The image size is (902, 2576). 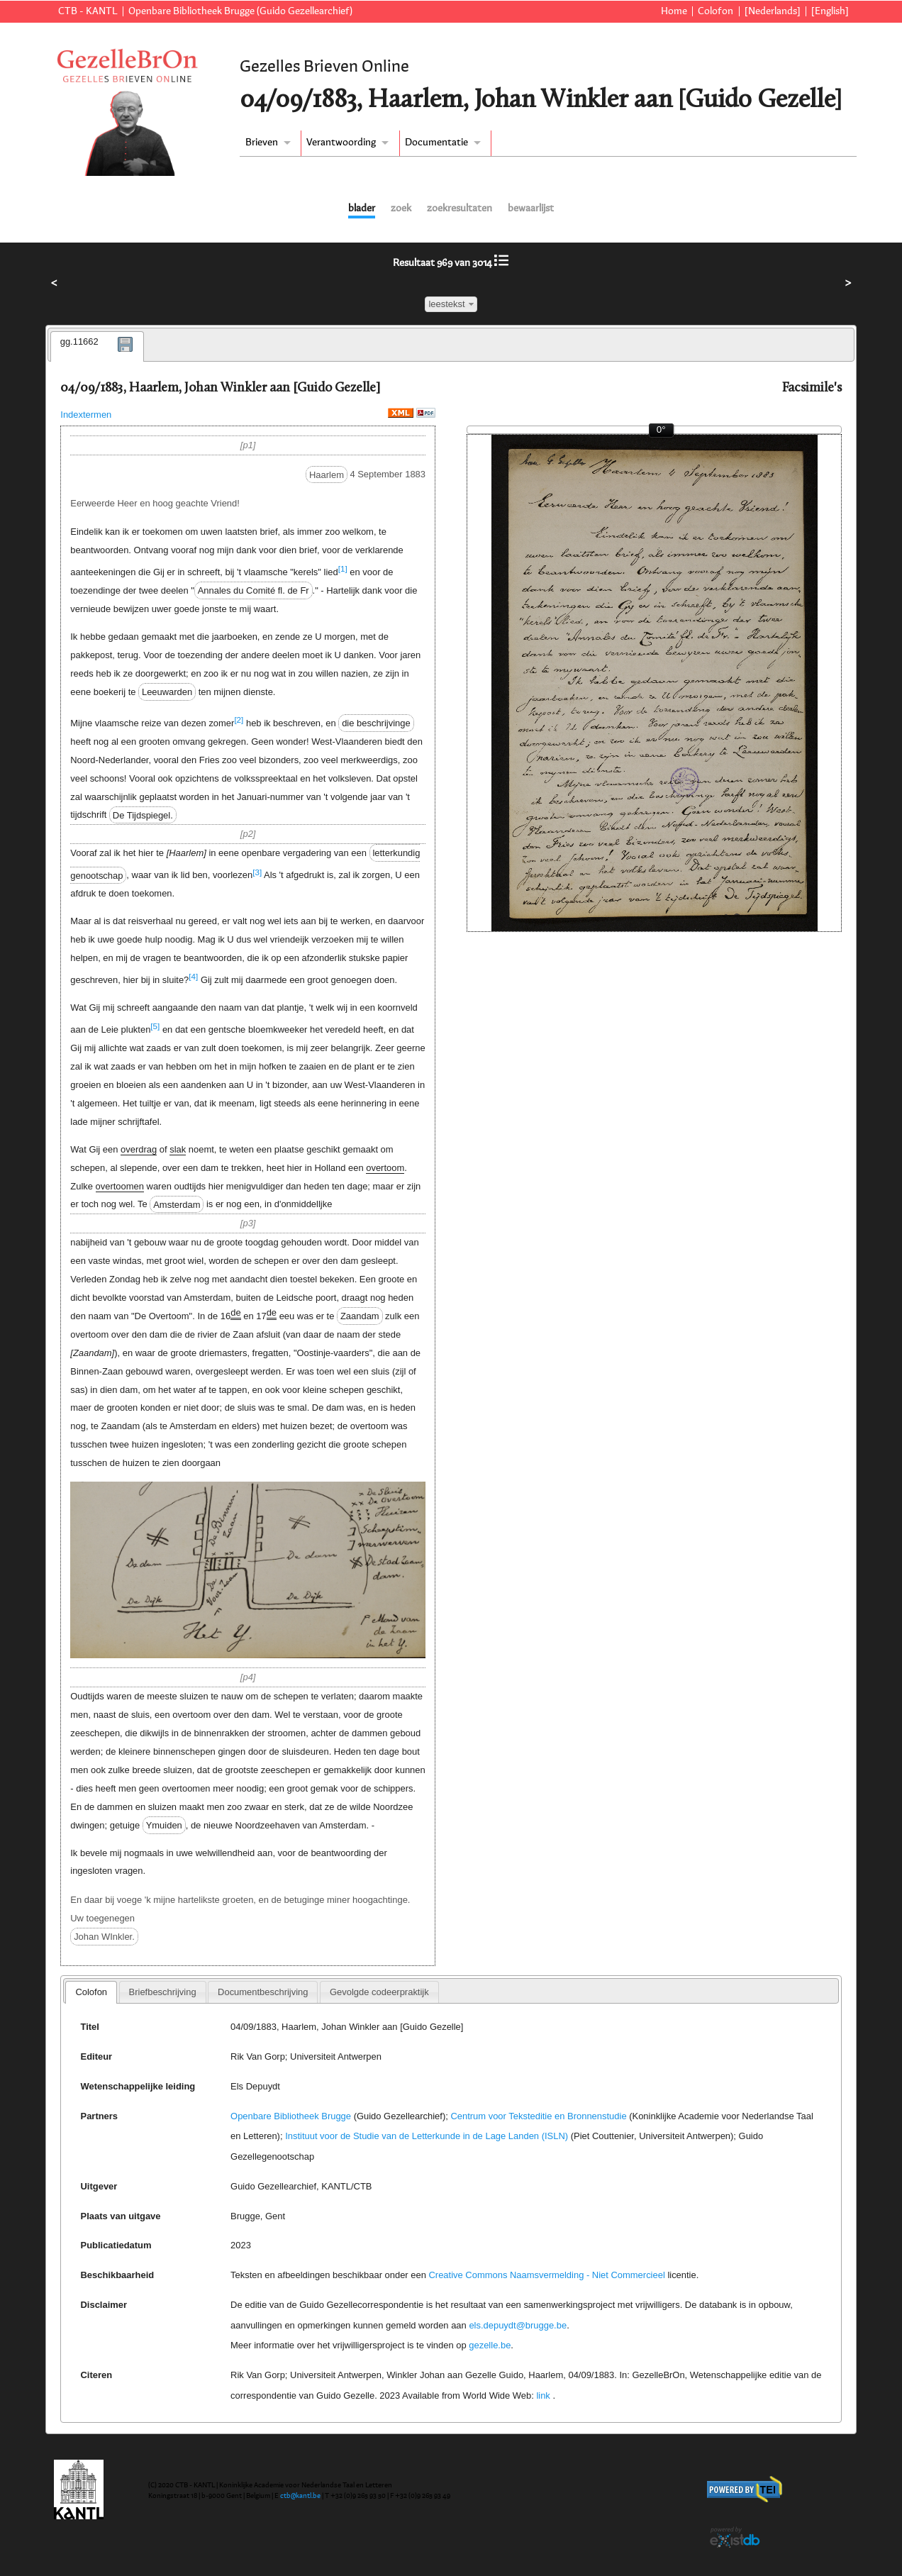 I want to click on Home, so click(x=674, y=11).